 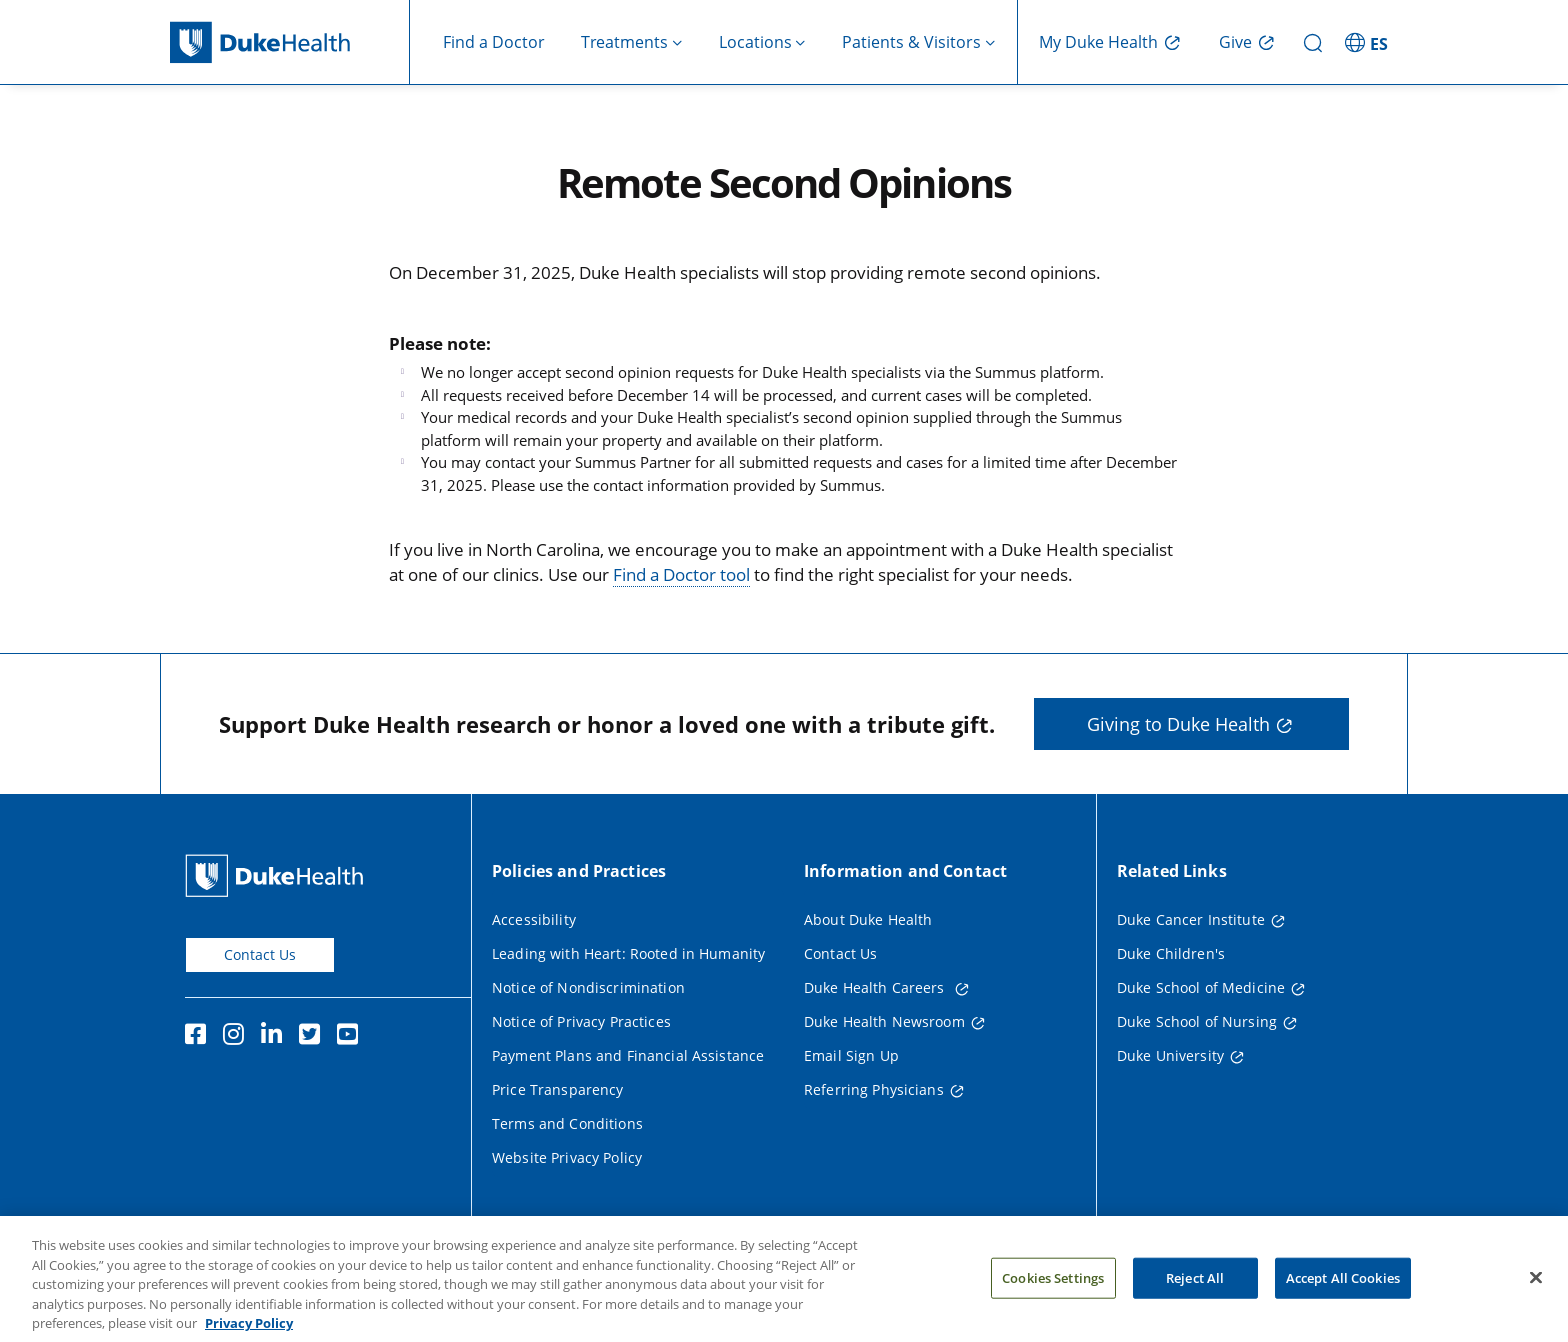 I want to click on Price Transparency, so click(x=558, y=1089).